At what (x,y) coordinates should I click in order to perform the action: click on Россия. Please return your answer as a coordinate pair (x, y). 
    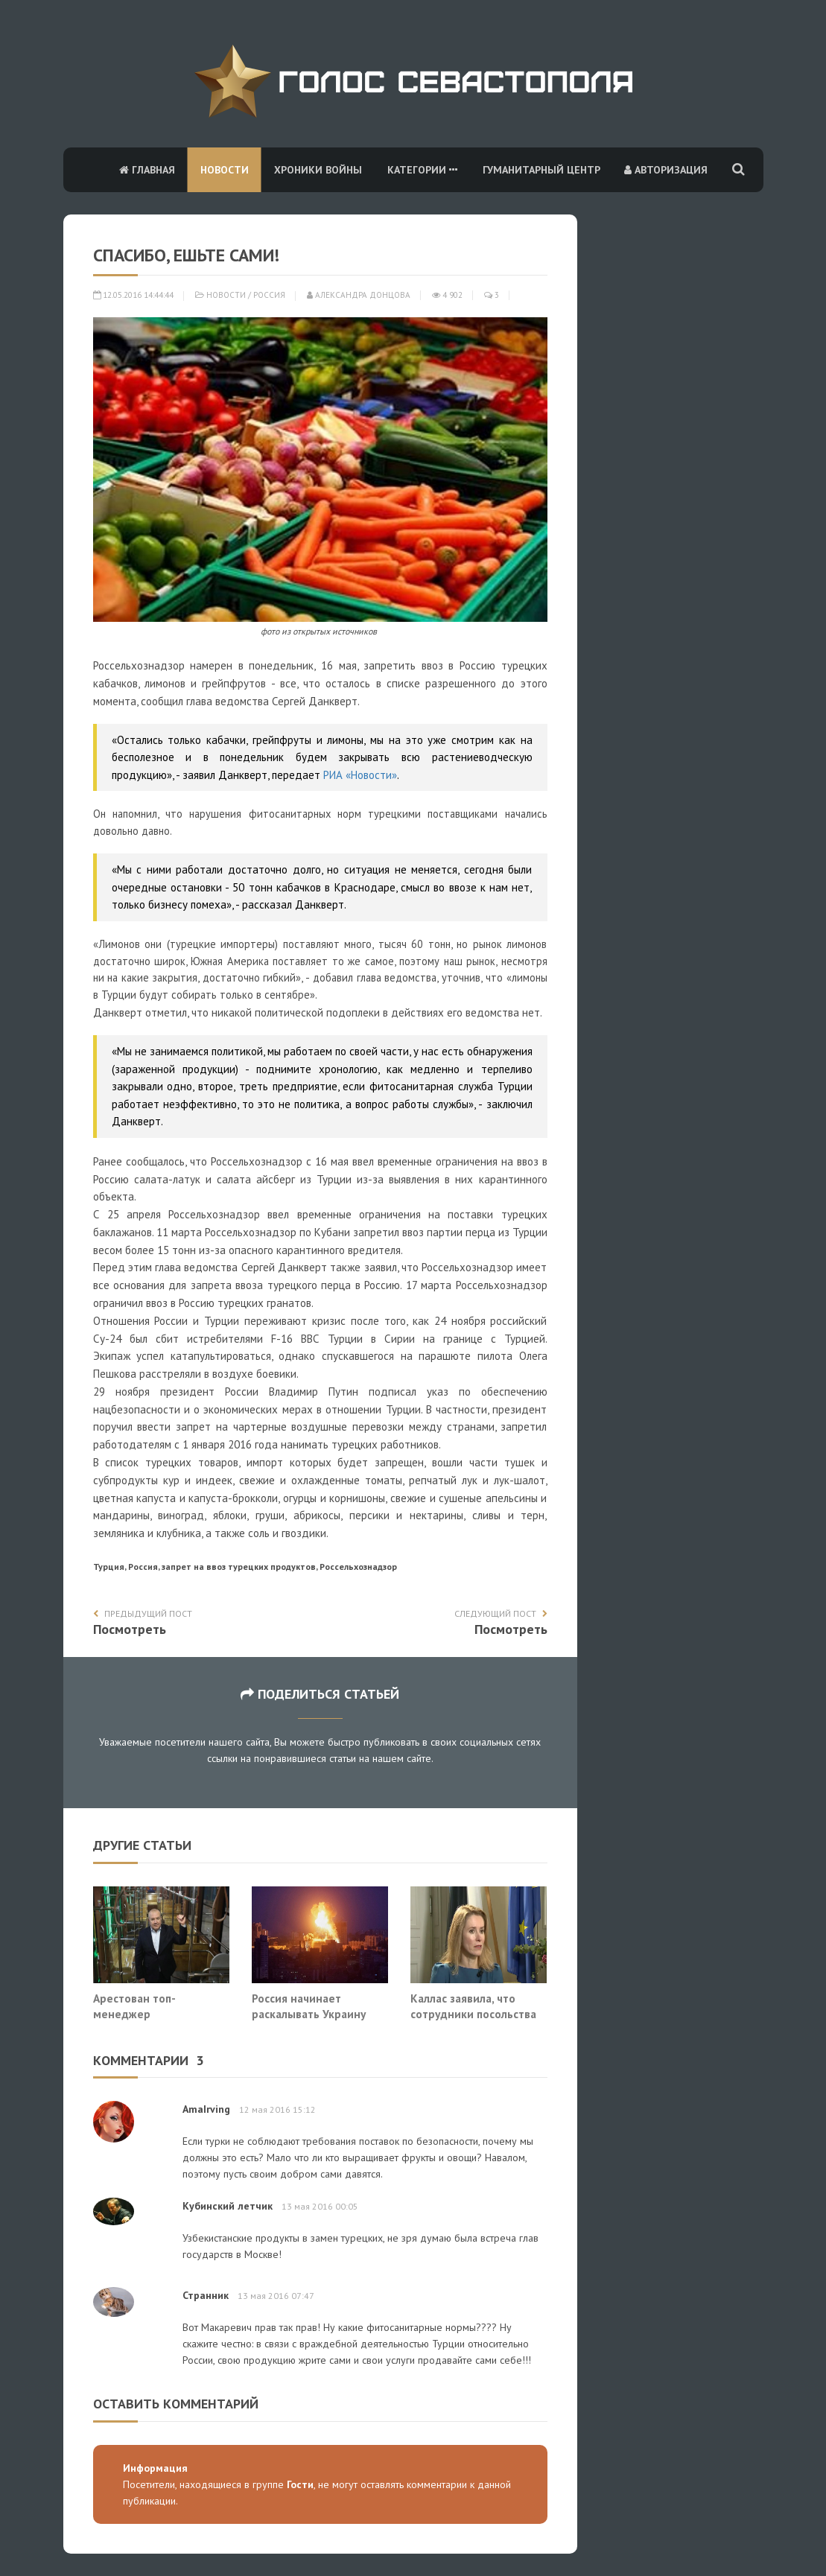
    Looking at the image, I should click on (269, 295).